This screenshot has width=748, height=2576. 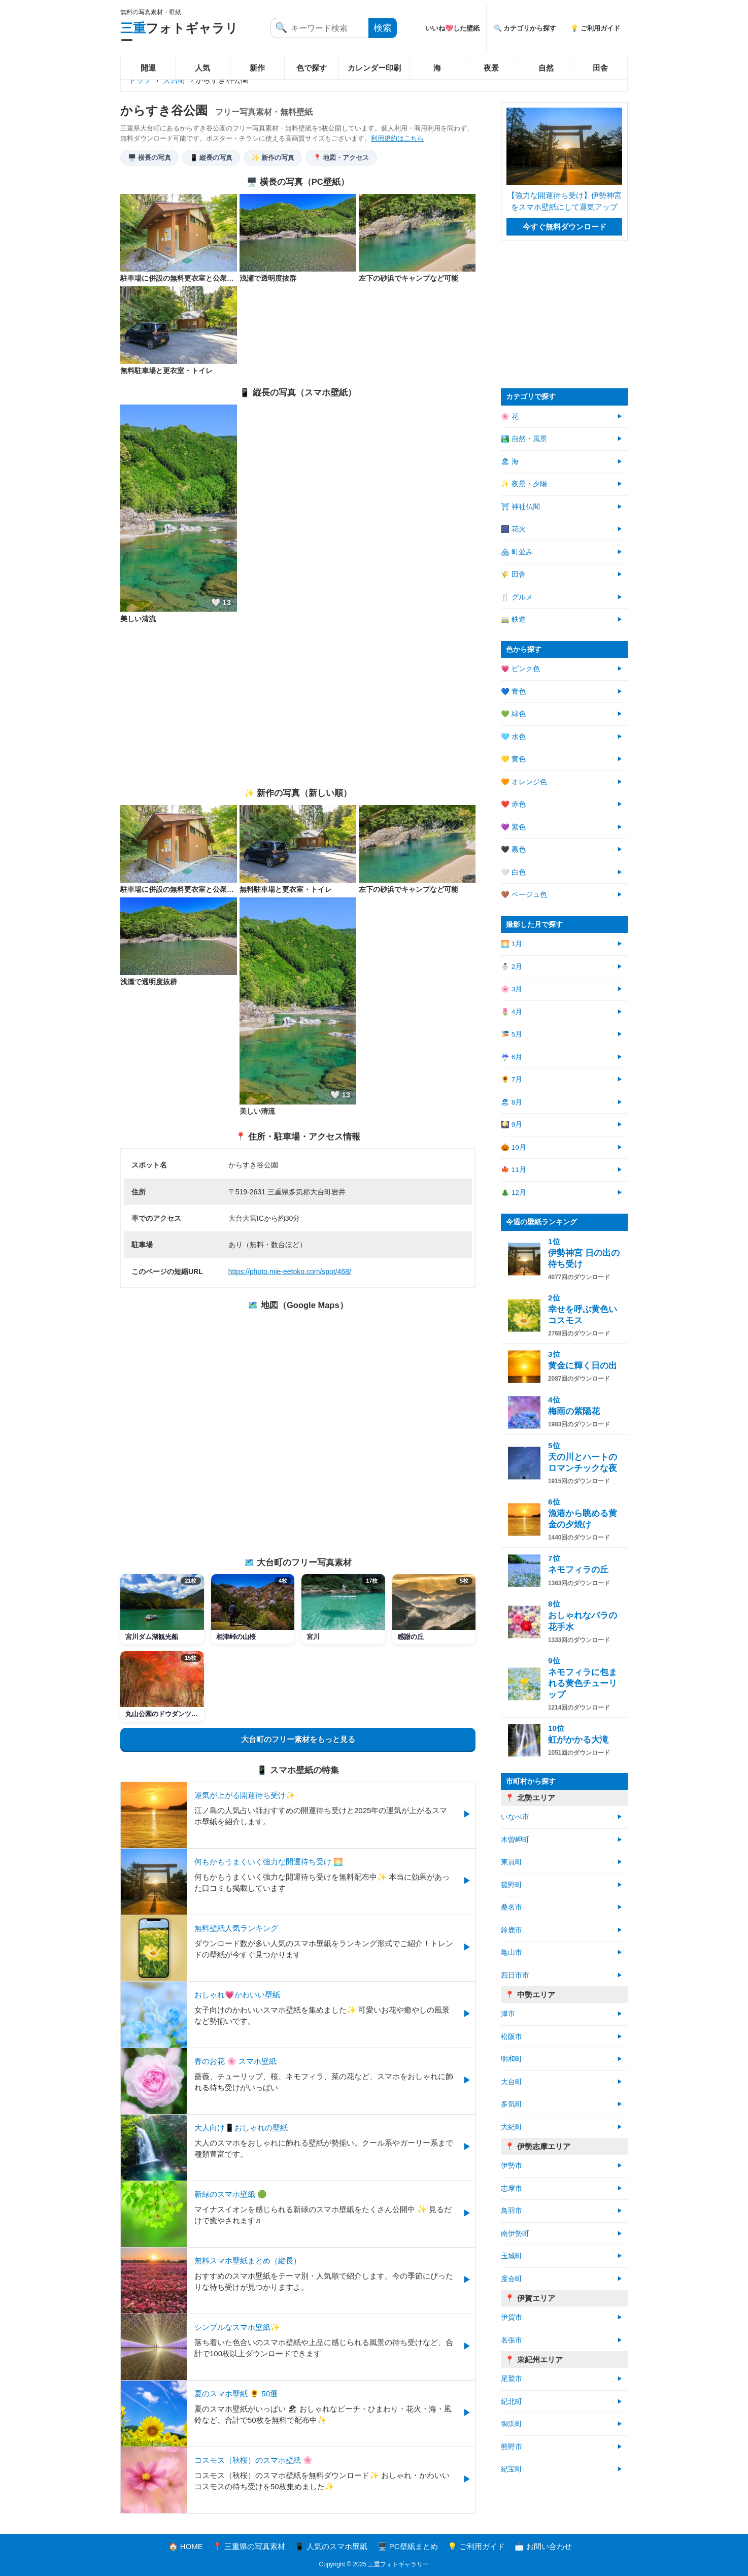 What do you see at coordinates (289, 1271) in the screenshot?
I see `https://photo.mie-eetoko.com/spot/468/` at bounding box center [289, 1271].